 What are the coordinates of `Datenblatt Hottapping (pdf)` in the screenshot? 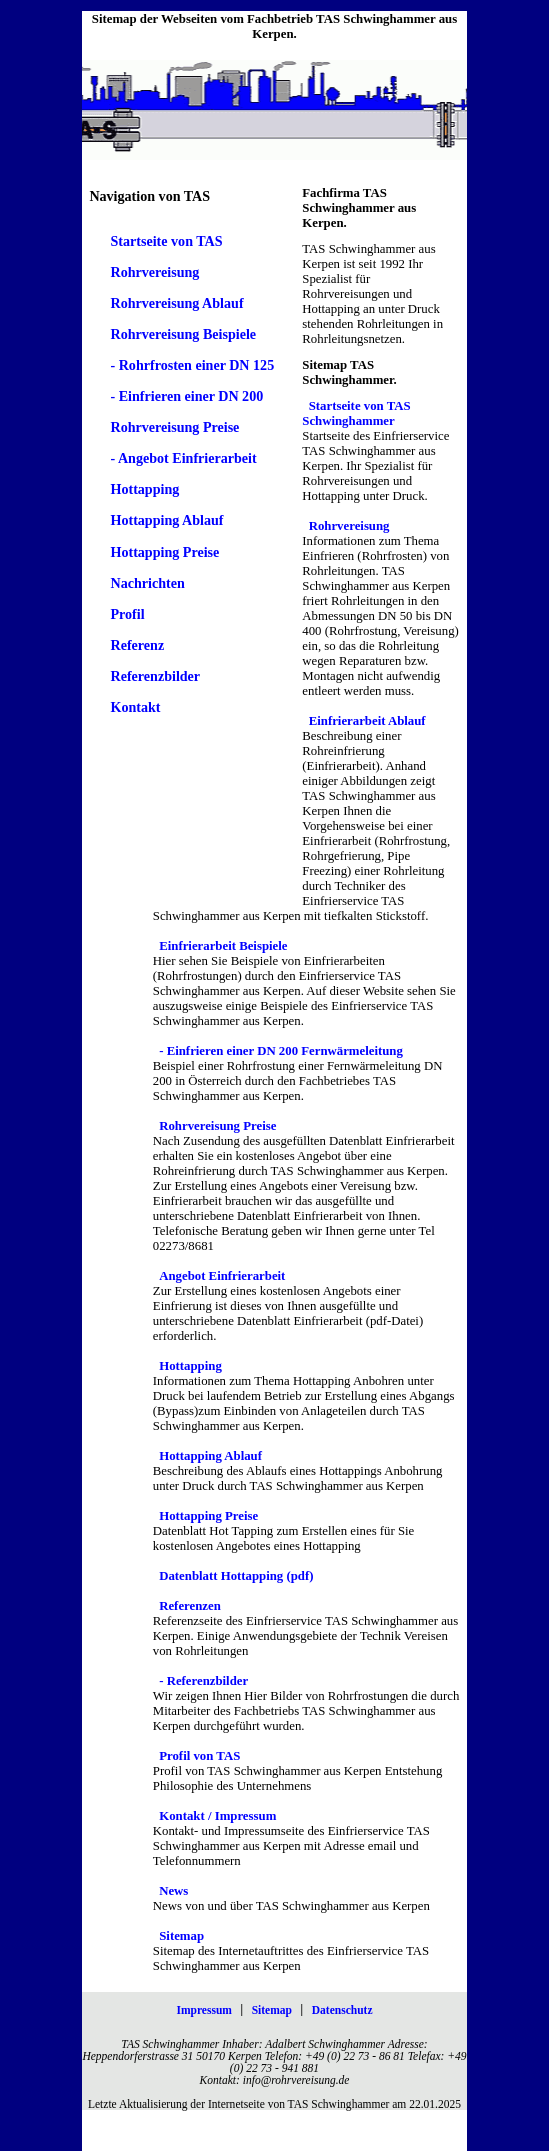 It's located at (236, 1576).